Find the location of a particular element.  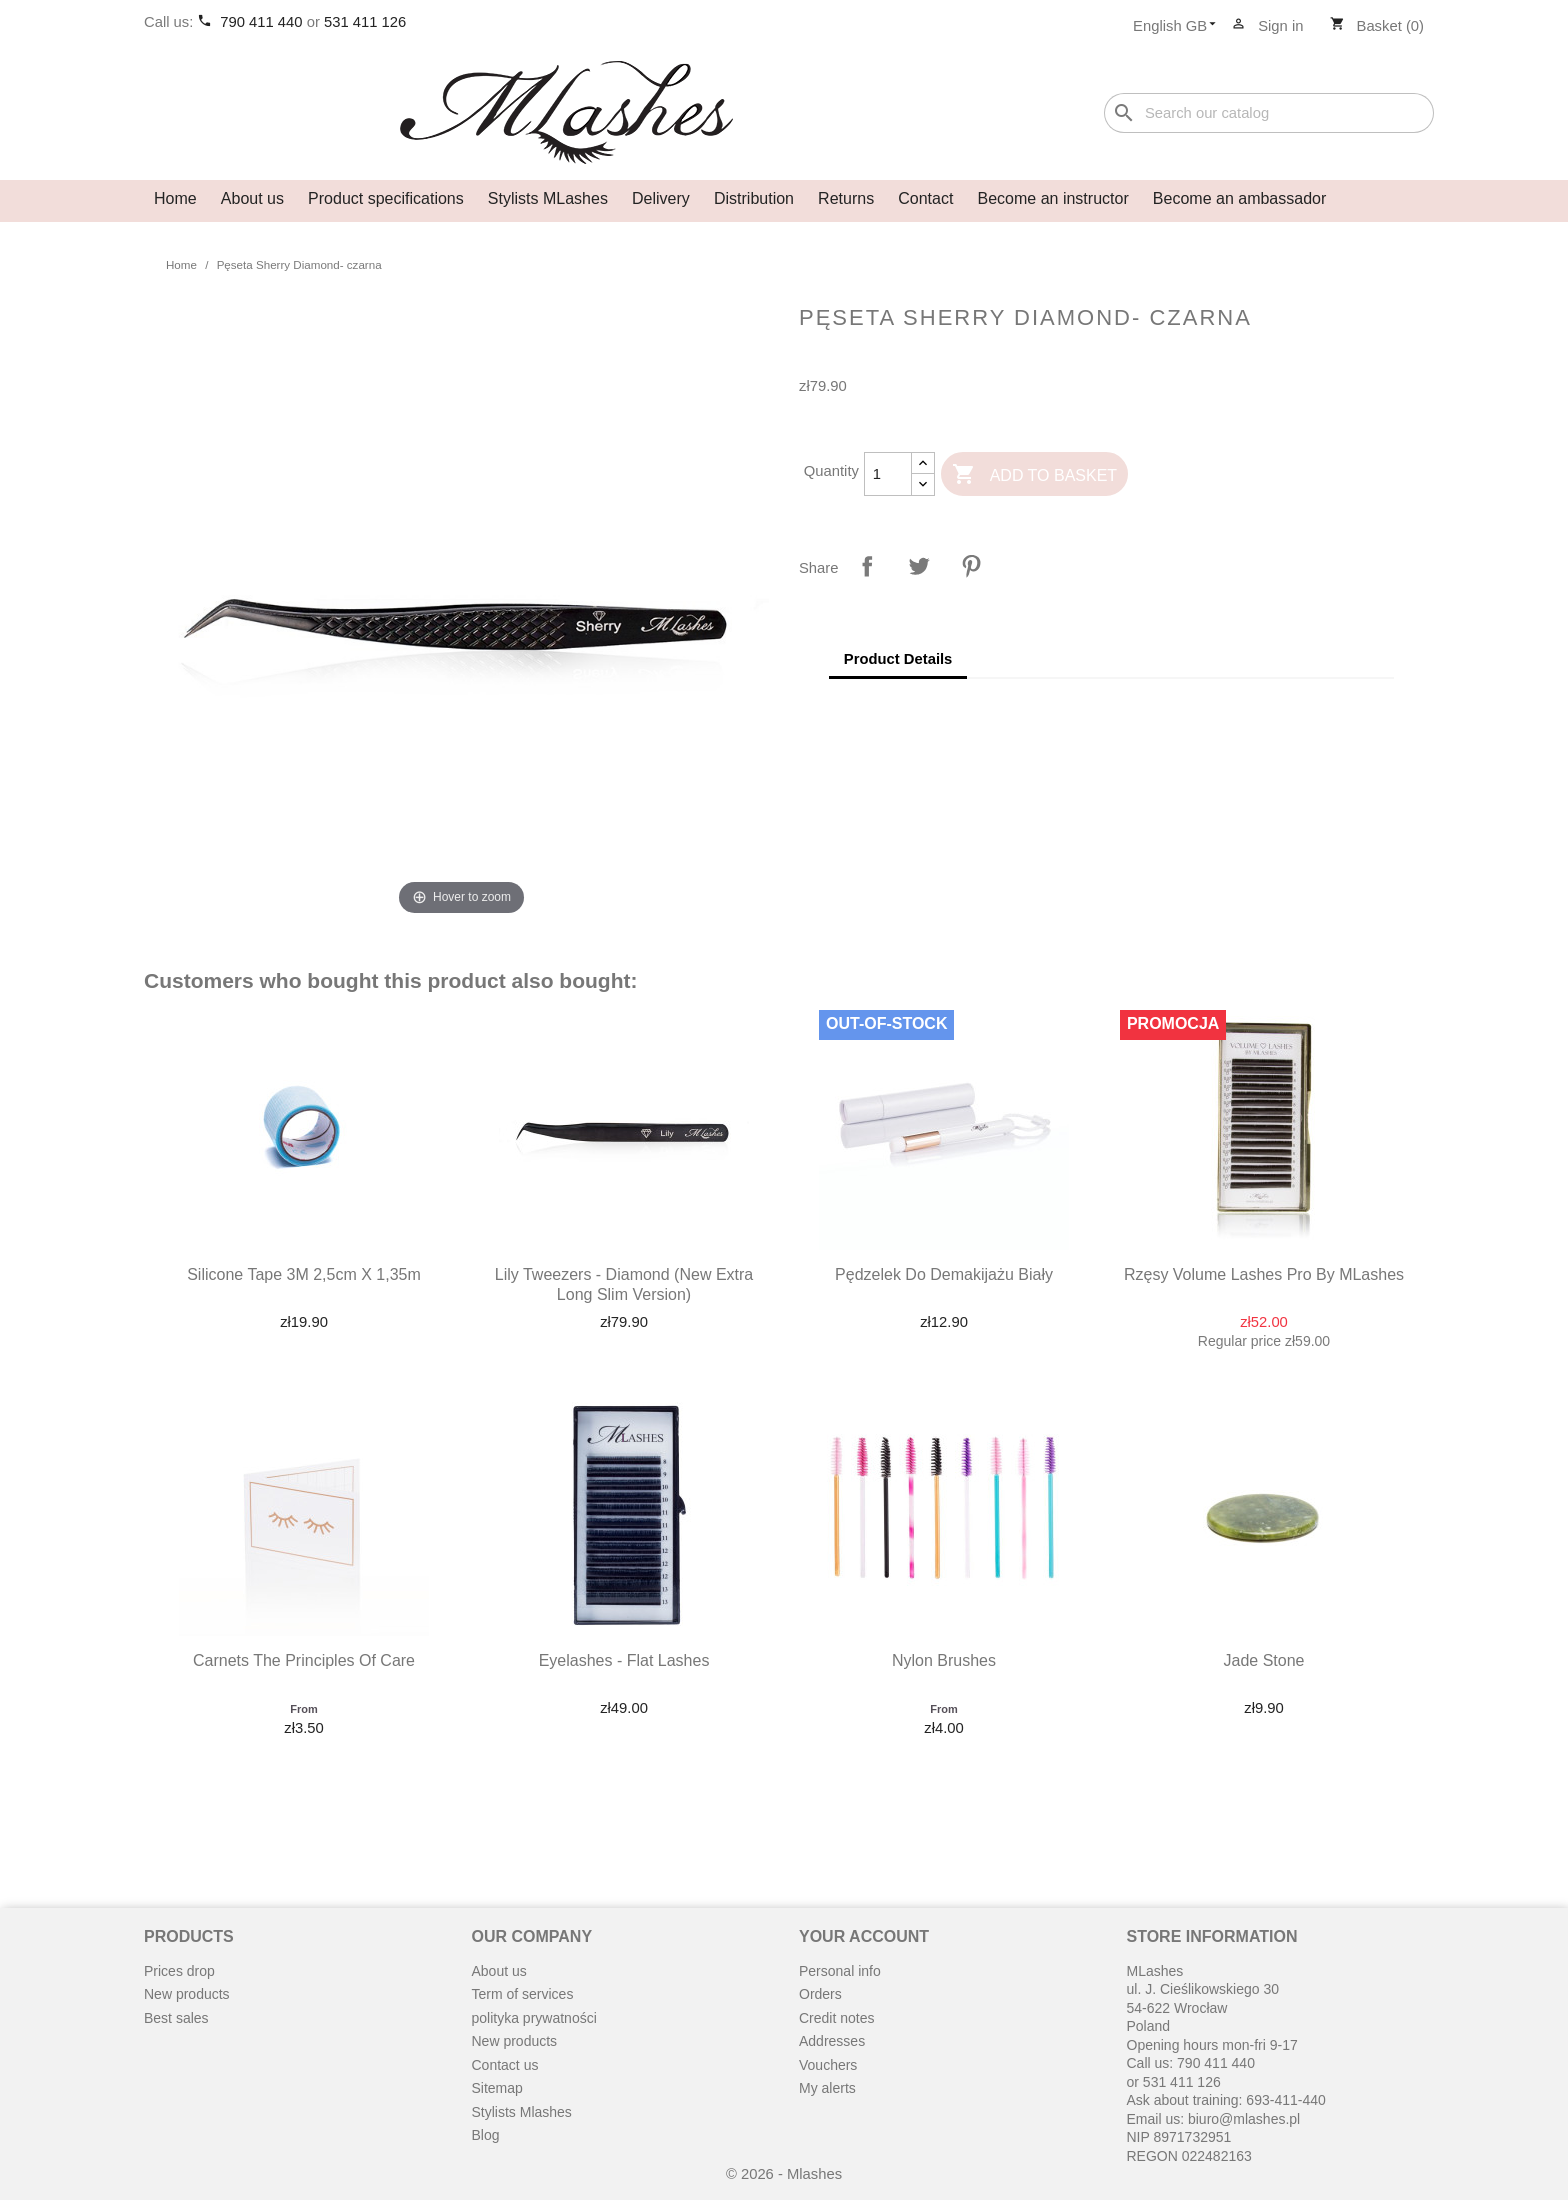

biuro@mlashes.pl is located at coordinates (1244, 2119).